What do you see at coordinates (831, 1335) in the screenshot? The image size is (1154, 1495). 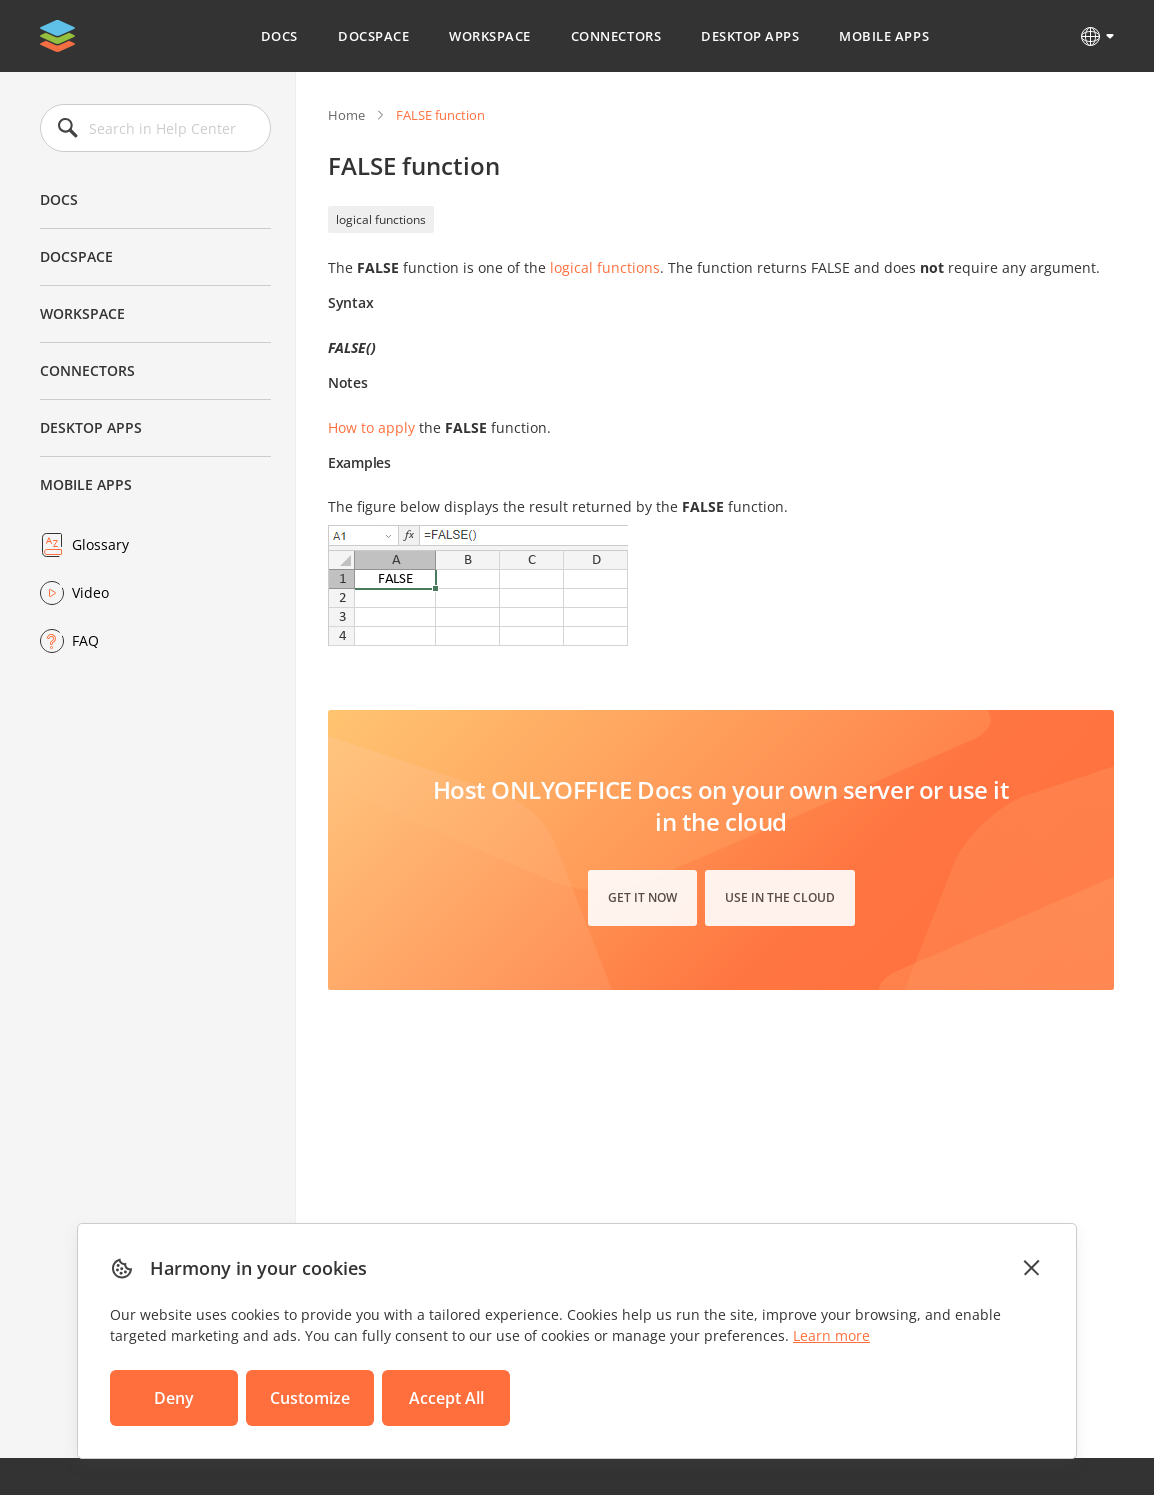 I see `Learn more` at bounding box center [831, 1335].